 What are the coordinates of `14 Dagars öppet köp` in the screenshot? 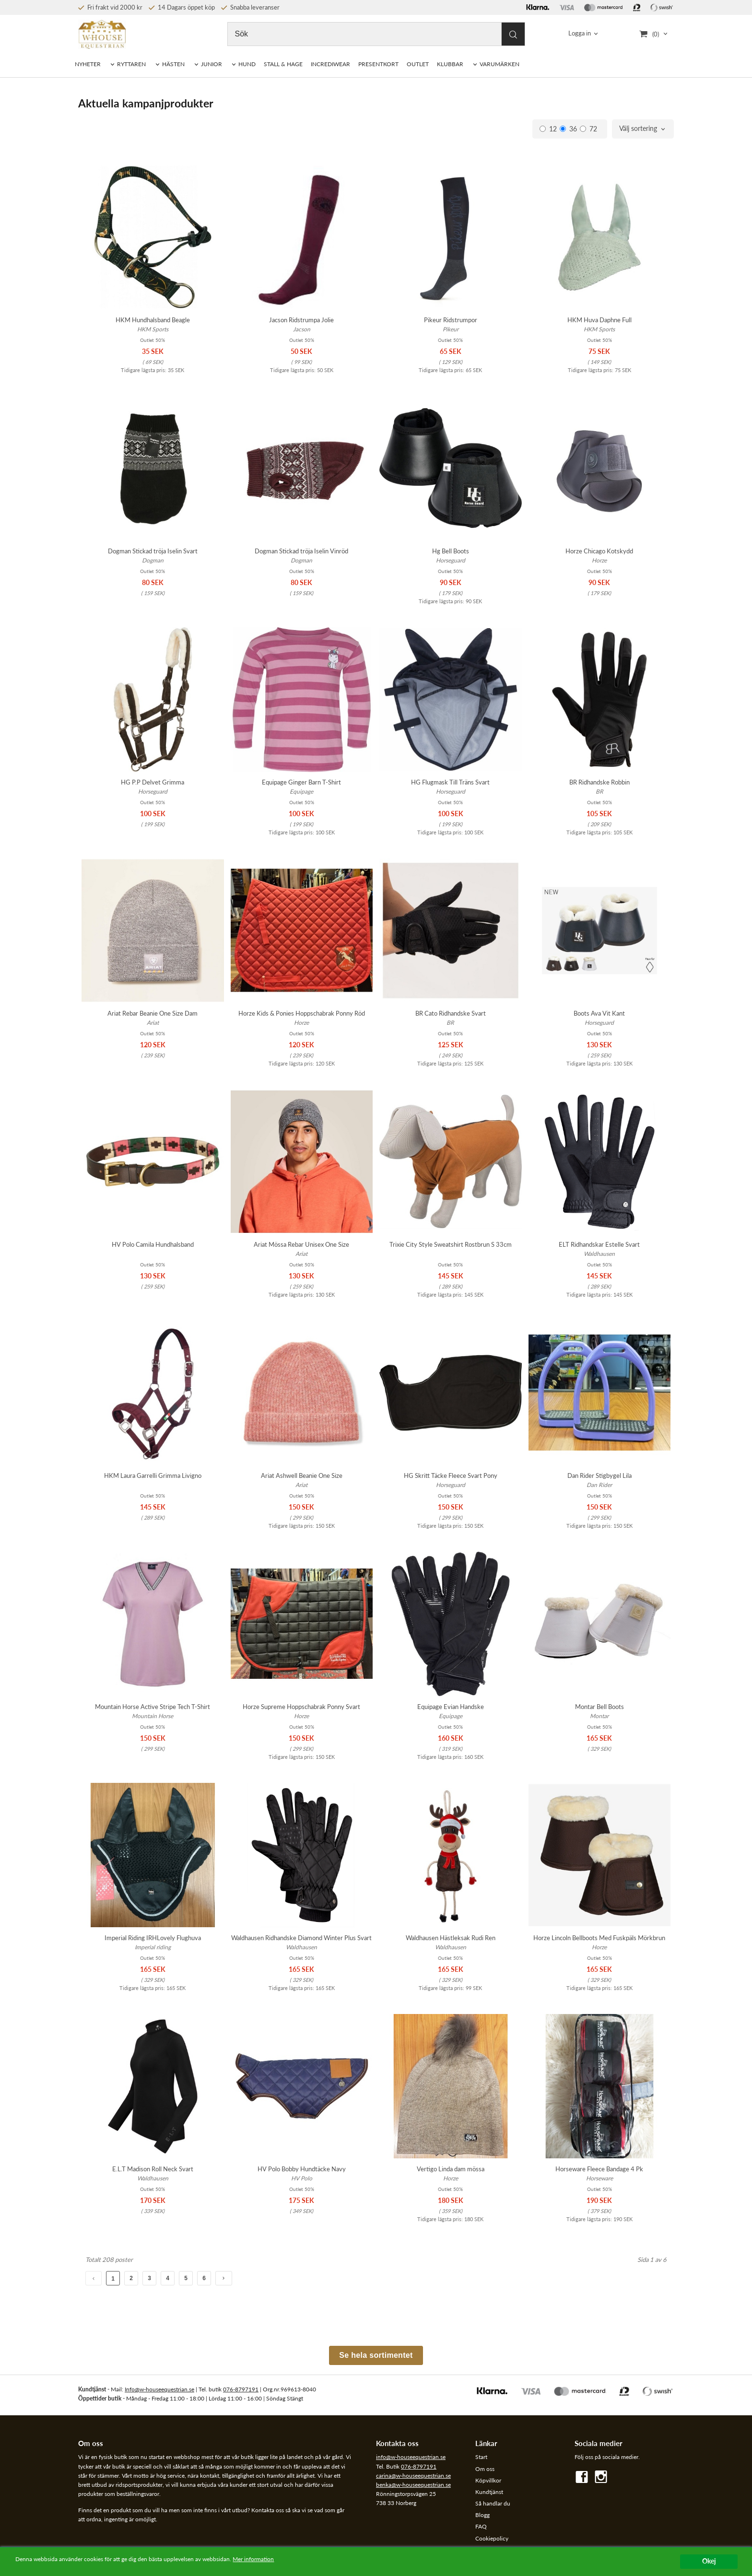 It's located at (182, 7).